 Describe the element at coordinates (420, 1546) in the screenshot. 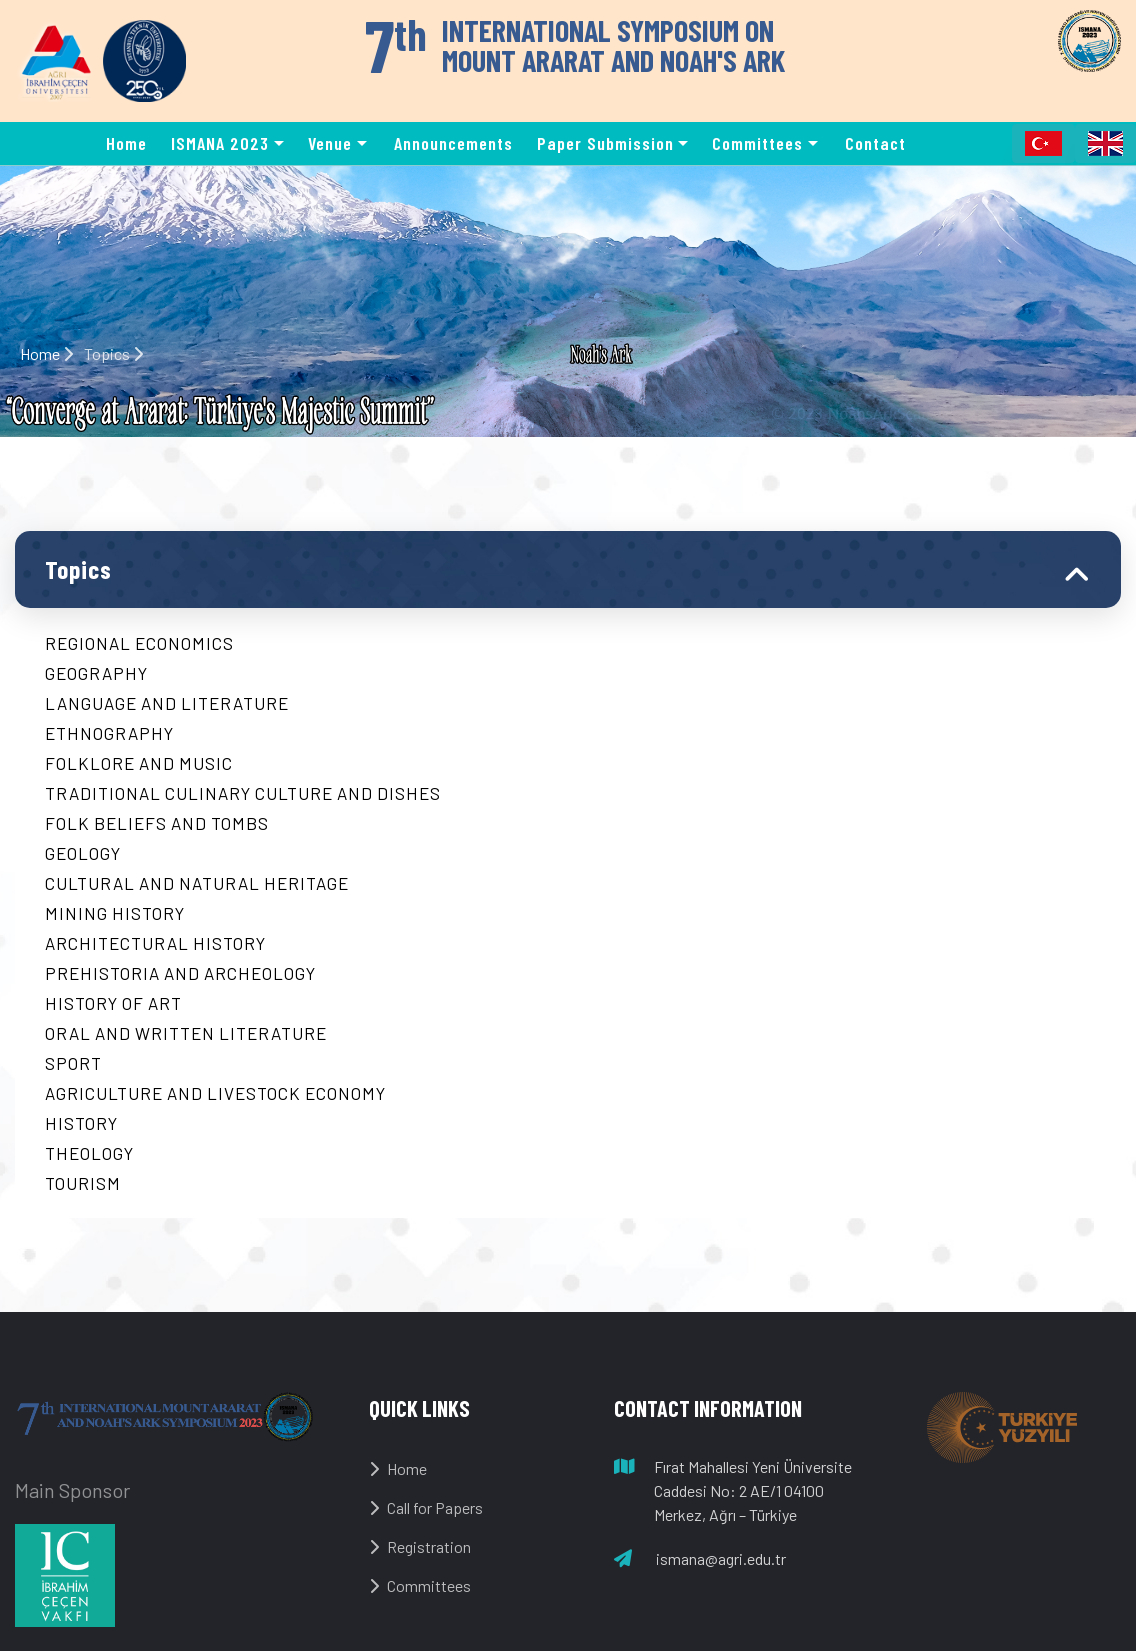

I see `Registration` at that location.